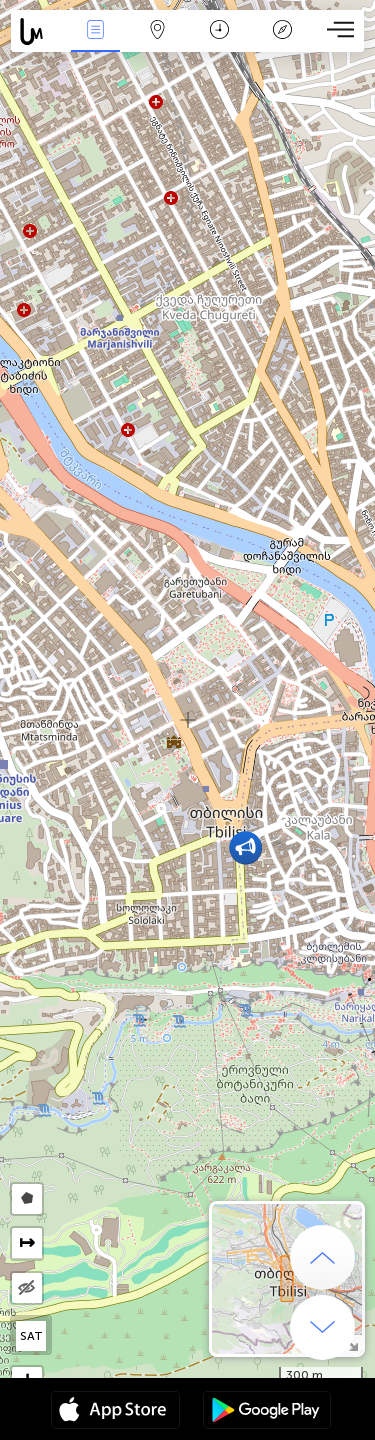  What do you see at coordinates (245, 847) in the screenshot?
I see `[button]` at bounding box center [245, 847].